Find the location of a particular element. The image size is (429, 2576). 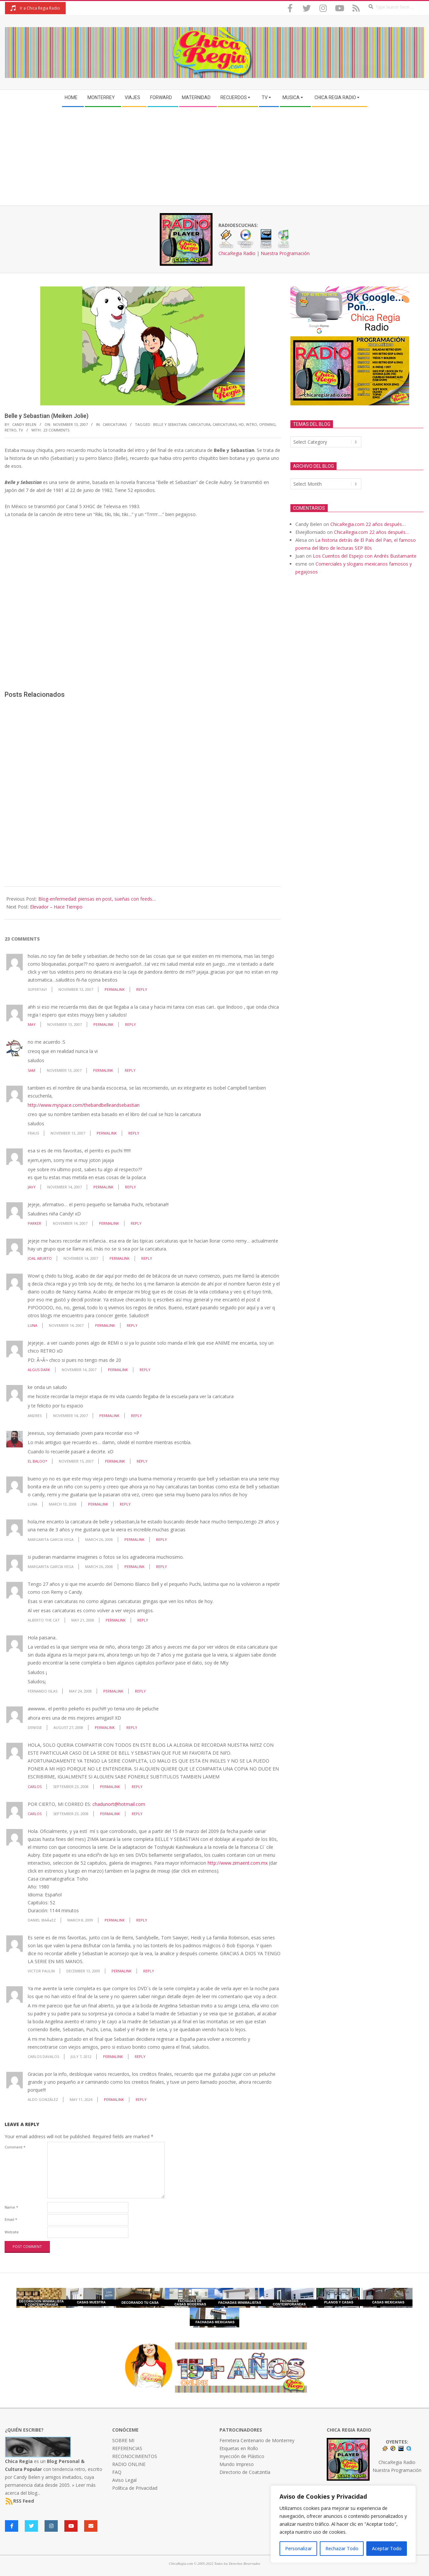

Name is located at coordinates (11, 2207).